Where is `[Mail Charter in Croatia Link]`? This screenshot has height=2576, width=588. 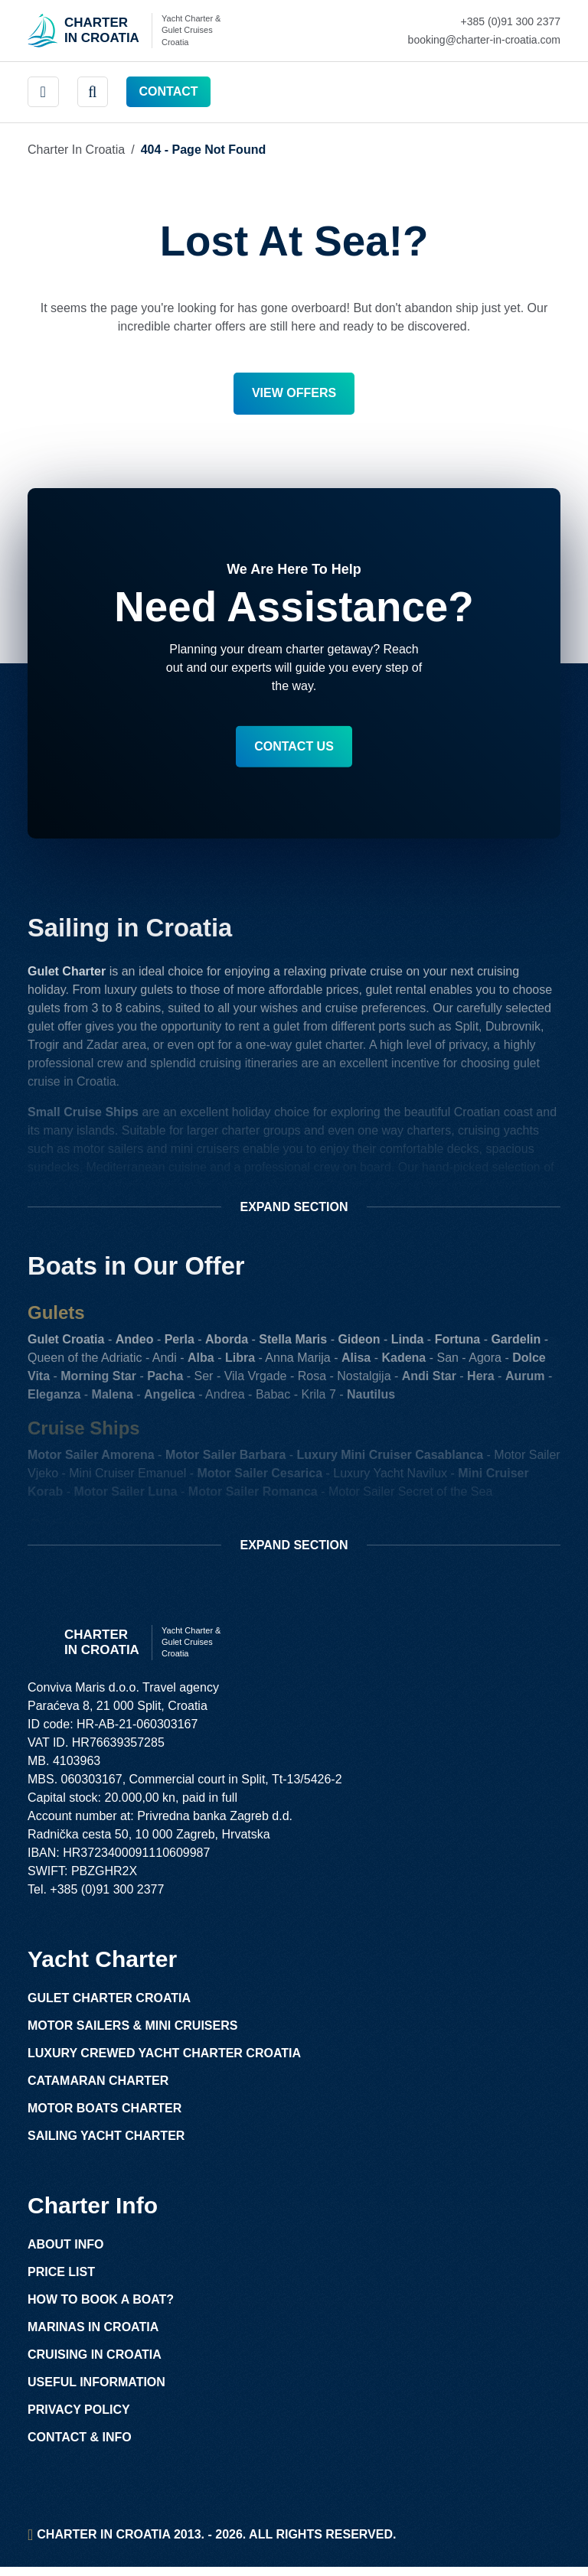 [Mail Charter in Croatia Link] is located at coordinates (484, 39).